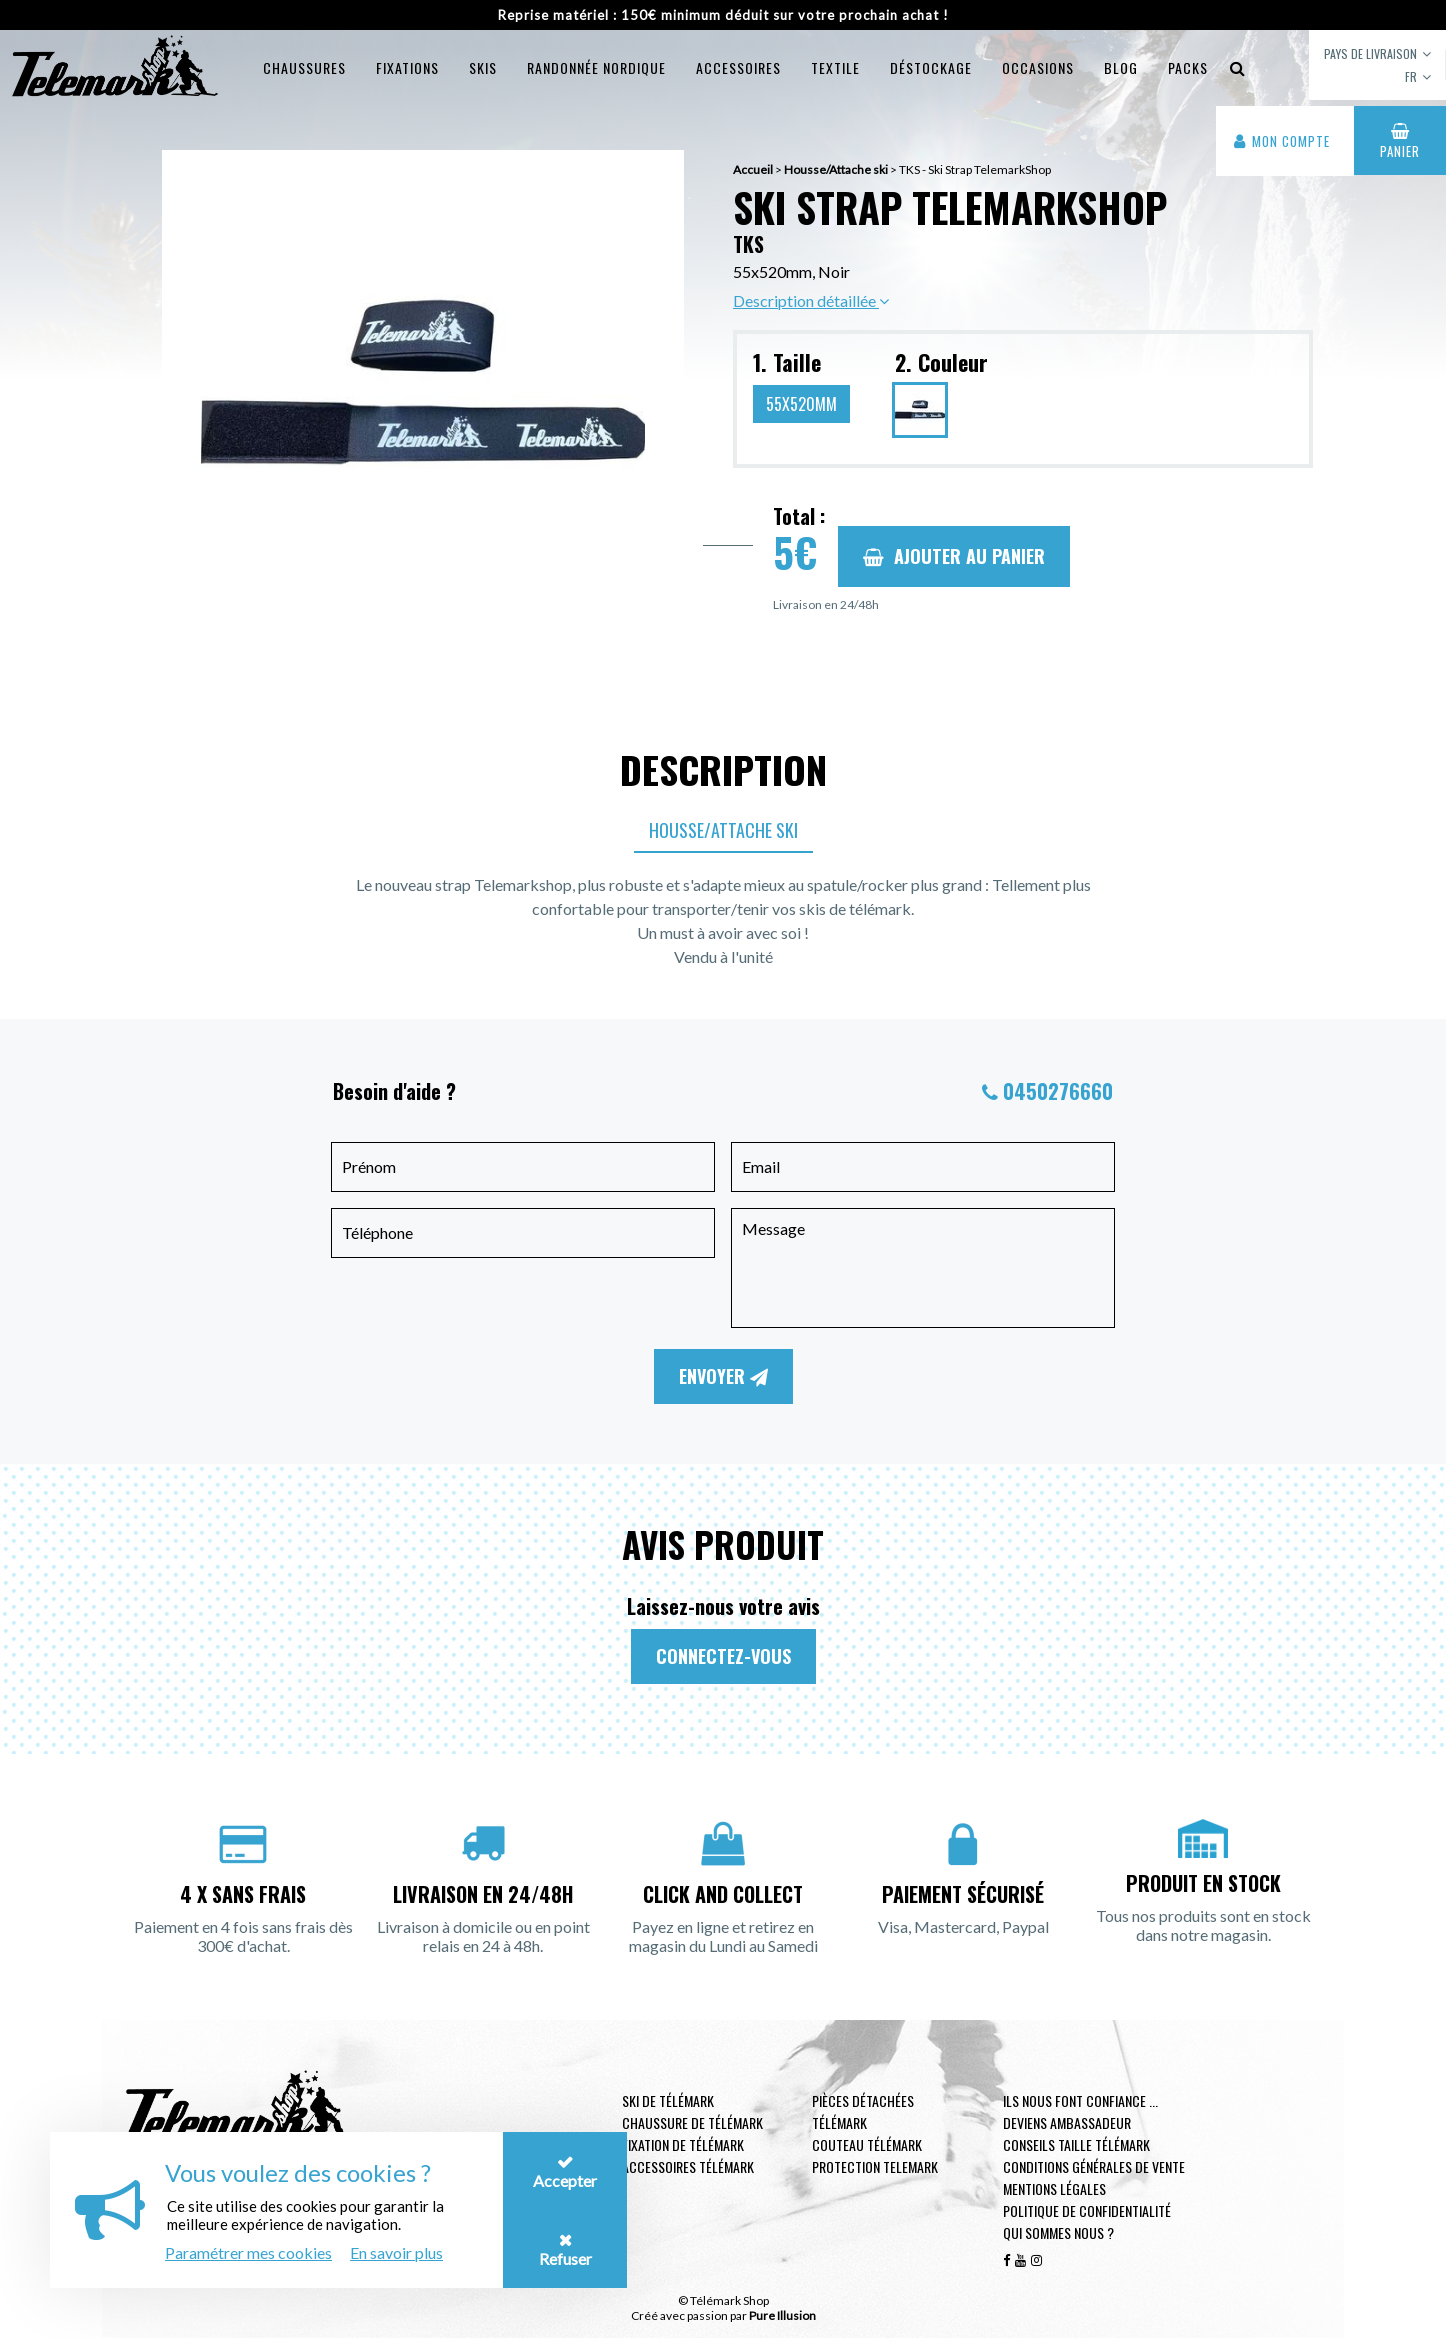 This screenshot has height=2338, width=1446. What do you see at coordinates (723, 830) in the screenshot?
I see `Housse/Attache ski` at bounding box center [723, 830].